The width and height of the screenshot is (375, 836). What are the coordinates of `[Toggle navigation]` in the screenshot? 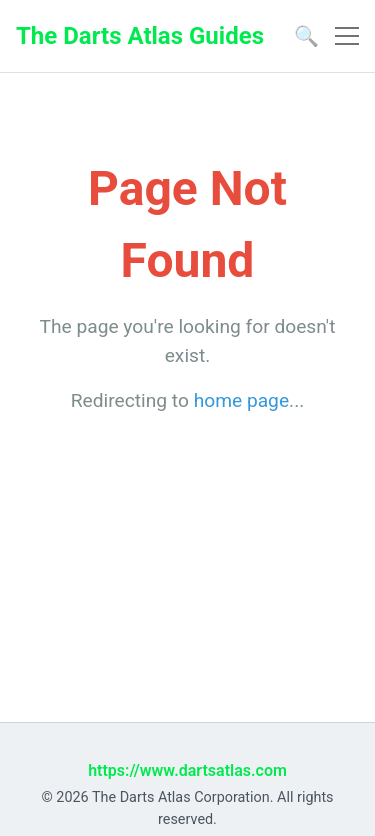 It's located at (347, 36).